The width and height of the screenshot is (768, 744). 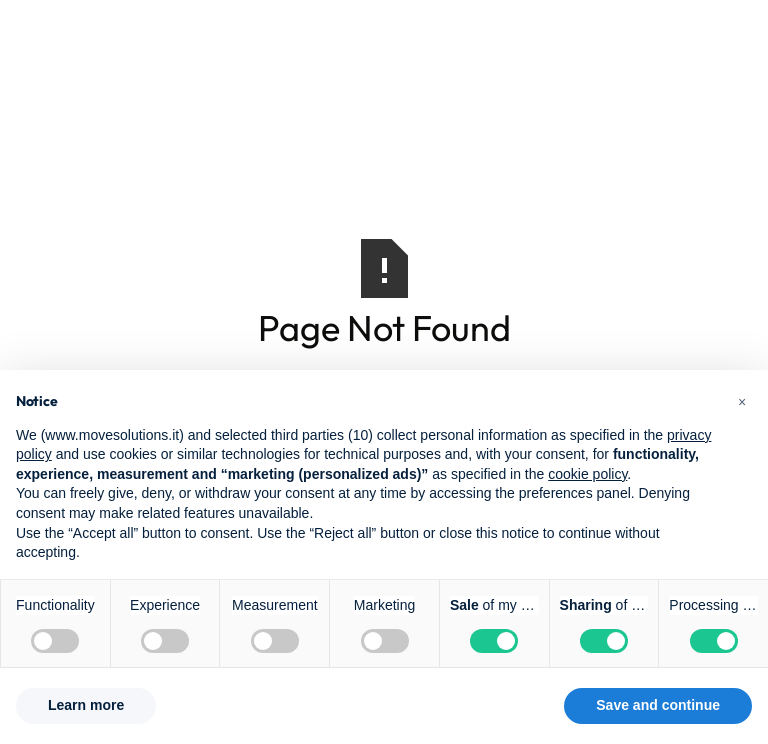 I want to click on cookie policy [button], so click(x=587, y=474).